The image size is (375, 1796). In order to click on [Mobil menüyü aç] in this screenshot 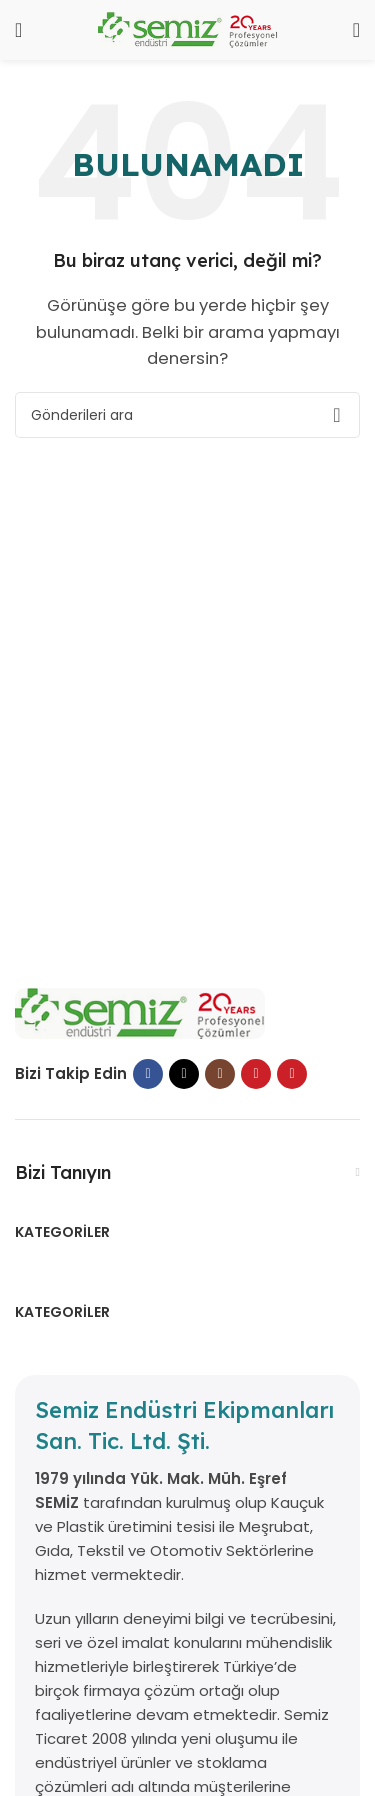, I will do `click(18, 30)`.